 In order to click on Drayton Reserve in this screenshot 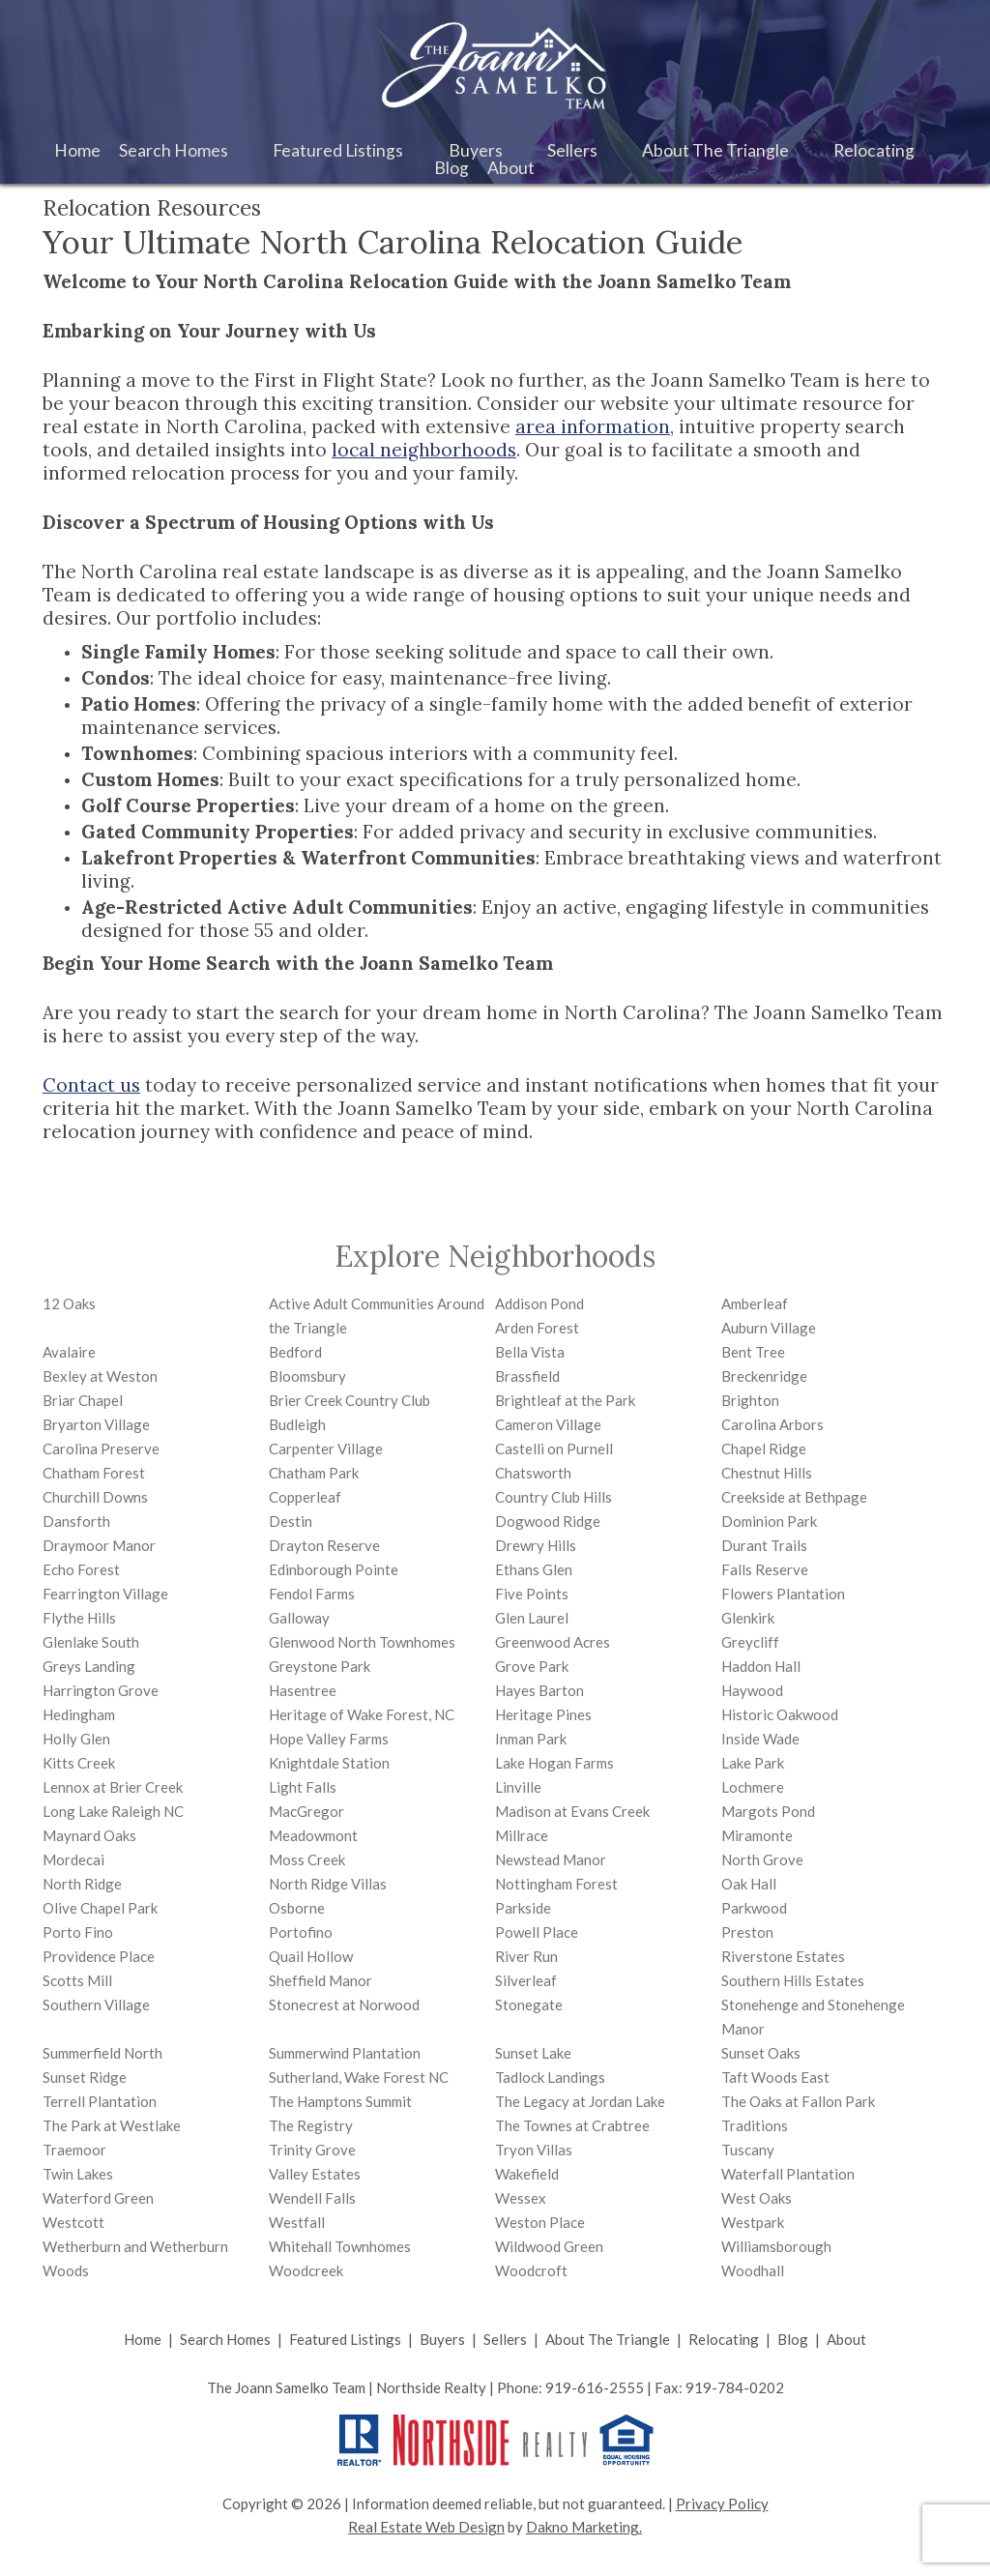, I will do `click(324, 1545)`.